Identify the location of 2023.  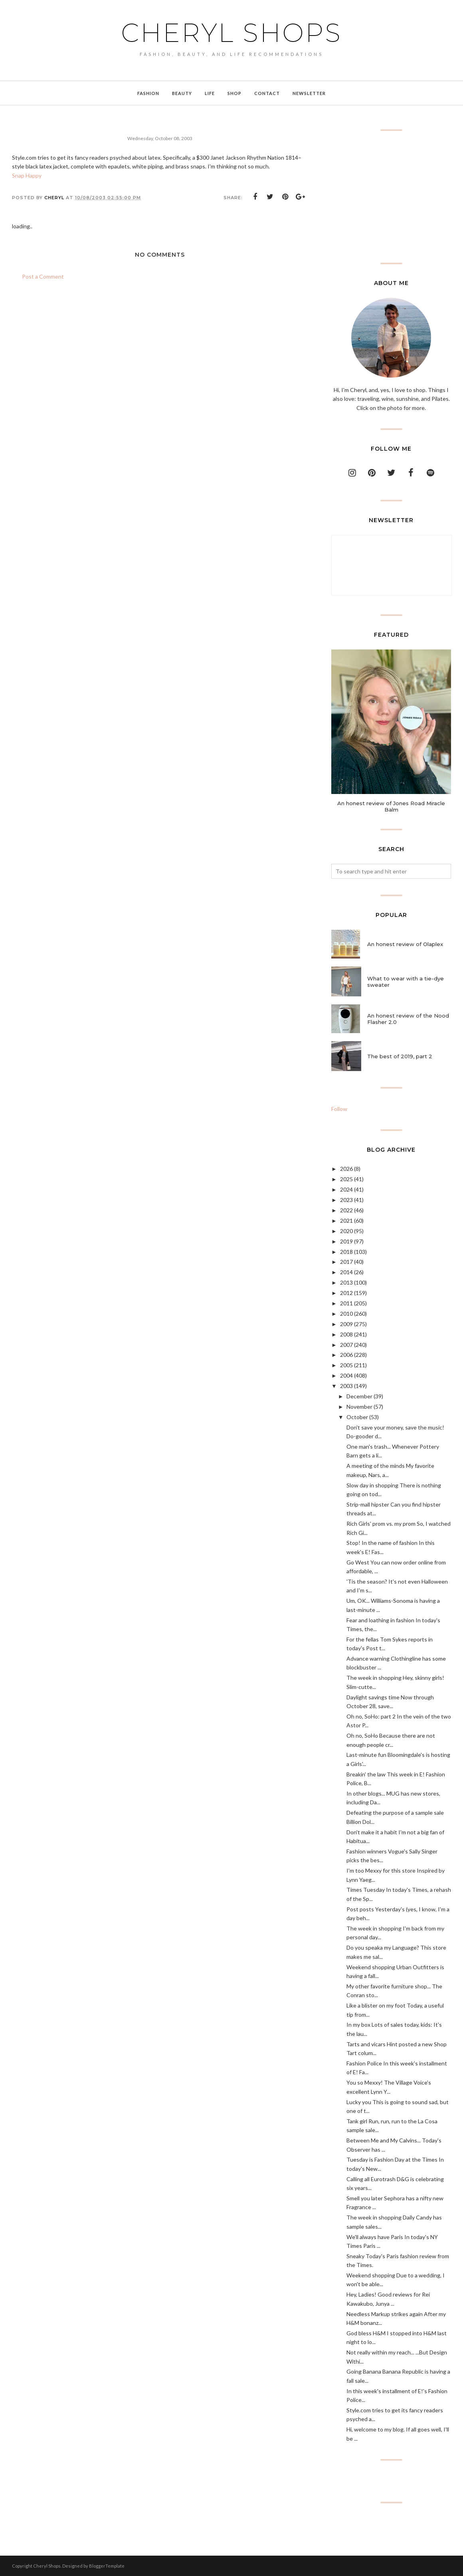
(346, 1199).